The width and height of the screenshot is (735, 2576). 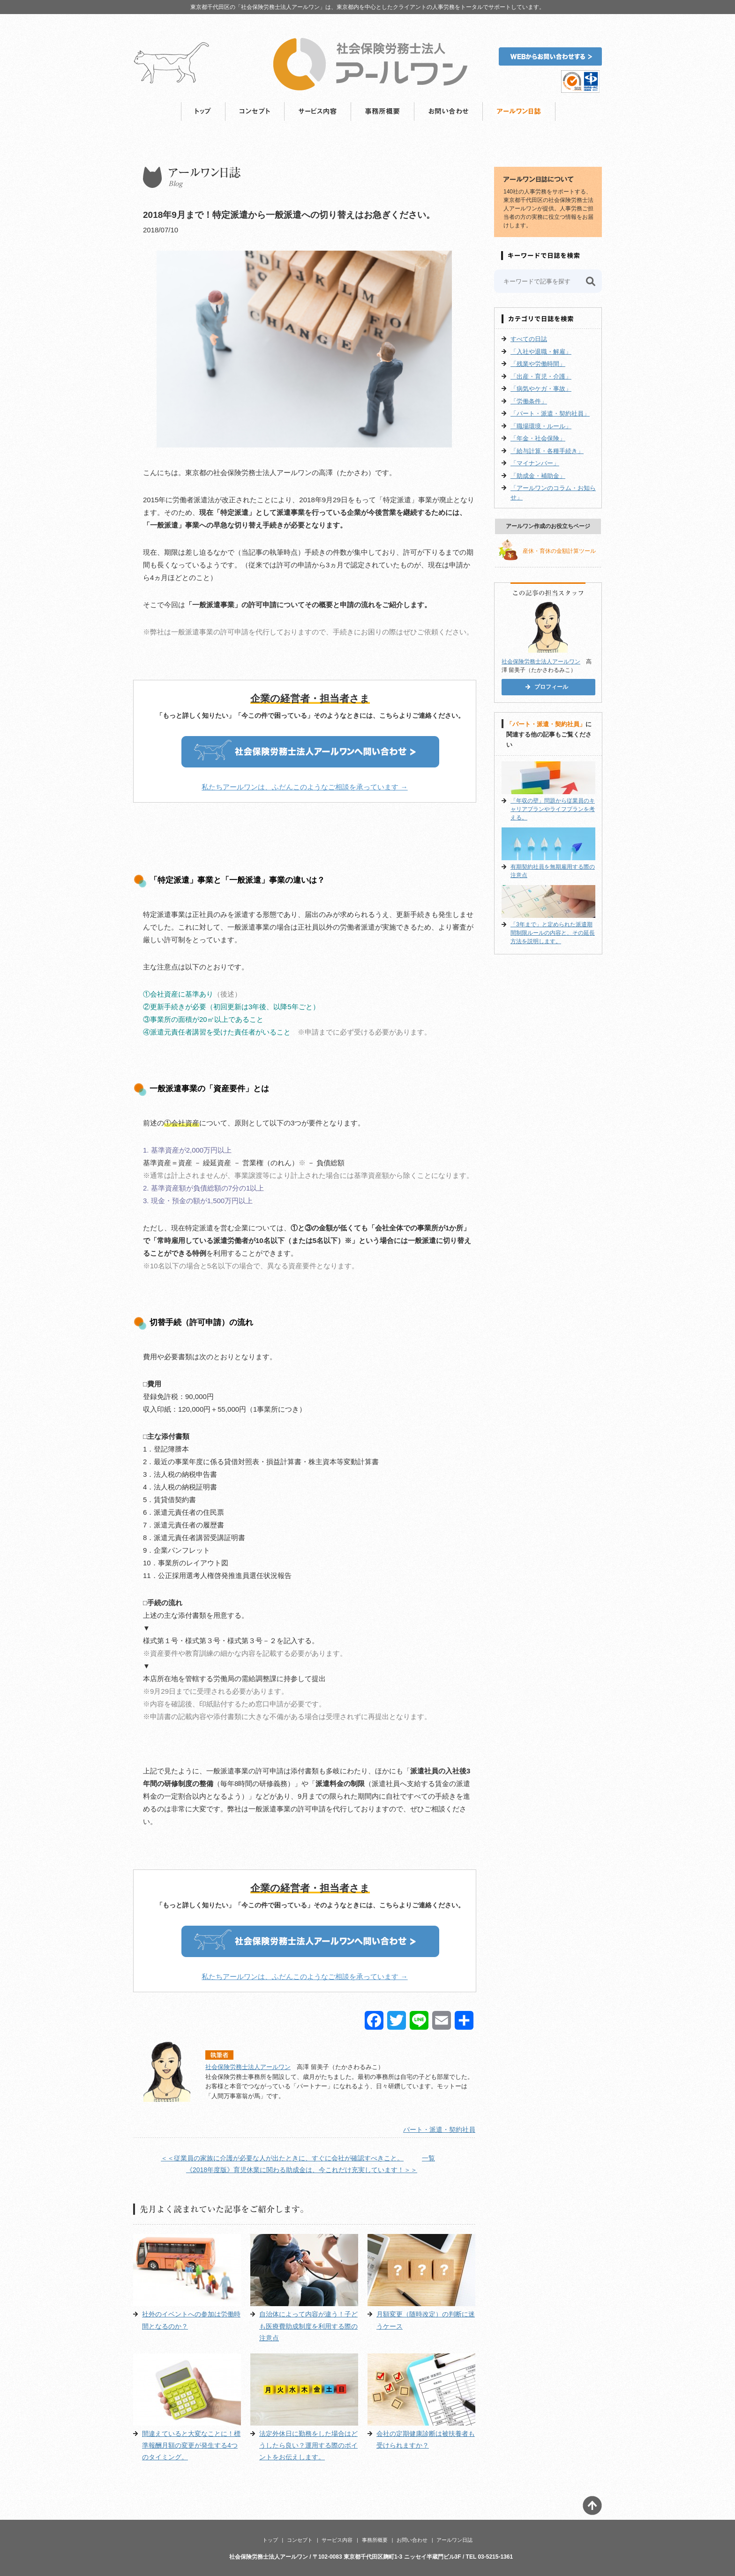 I want to click on パート・派遣・契約社員, so click(x=439, y=2129).